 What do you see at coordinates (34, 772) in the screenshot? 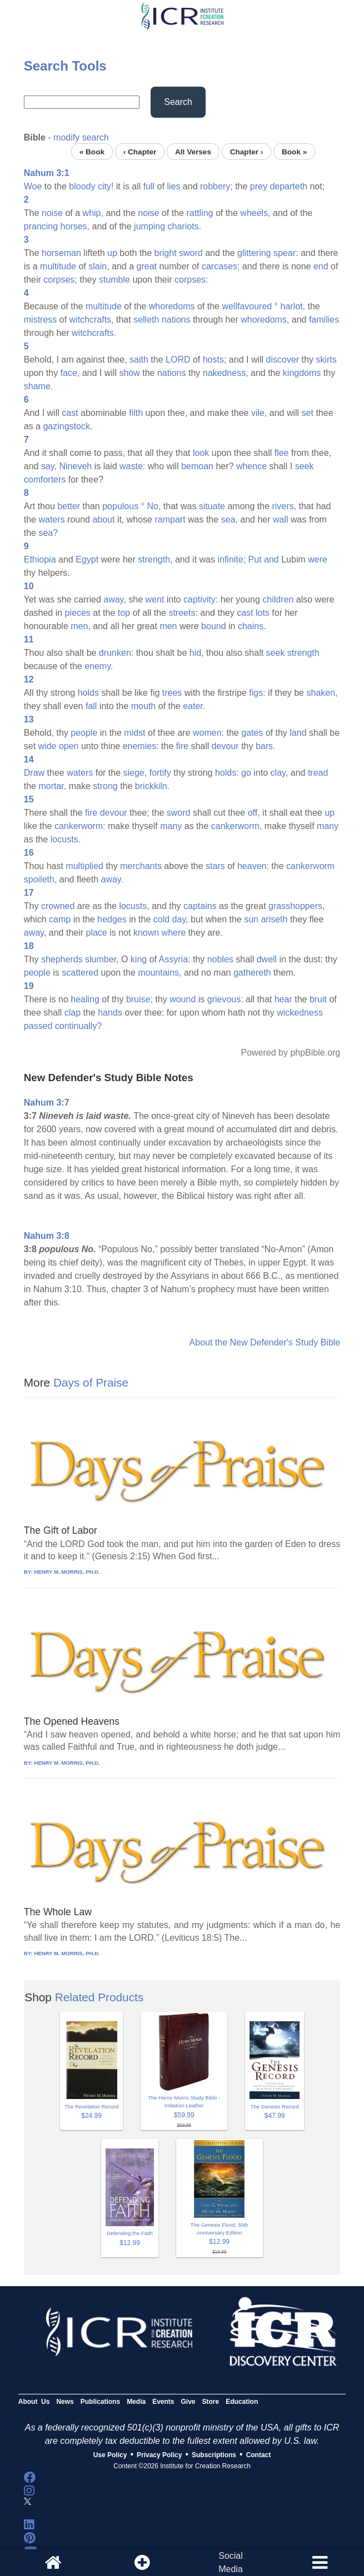
I see `Draw` at bounding box center [34, 772].